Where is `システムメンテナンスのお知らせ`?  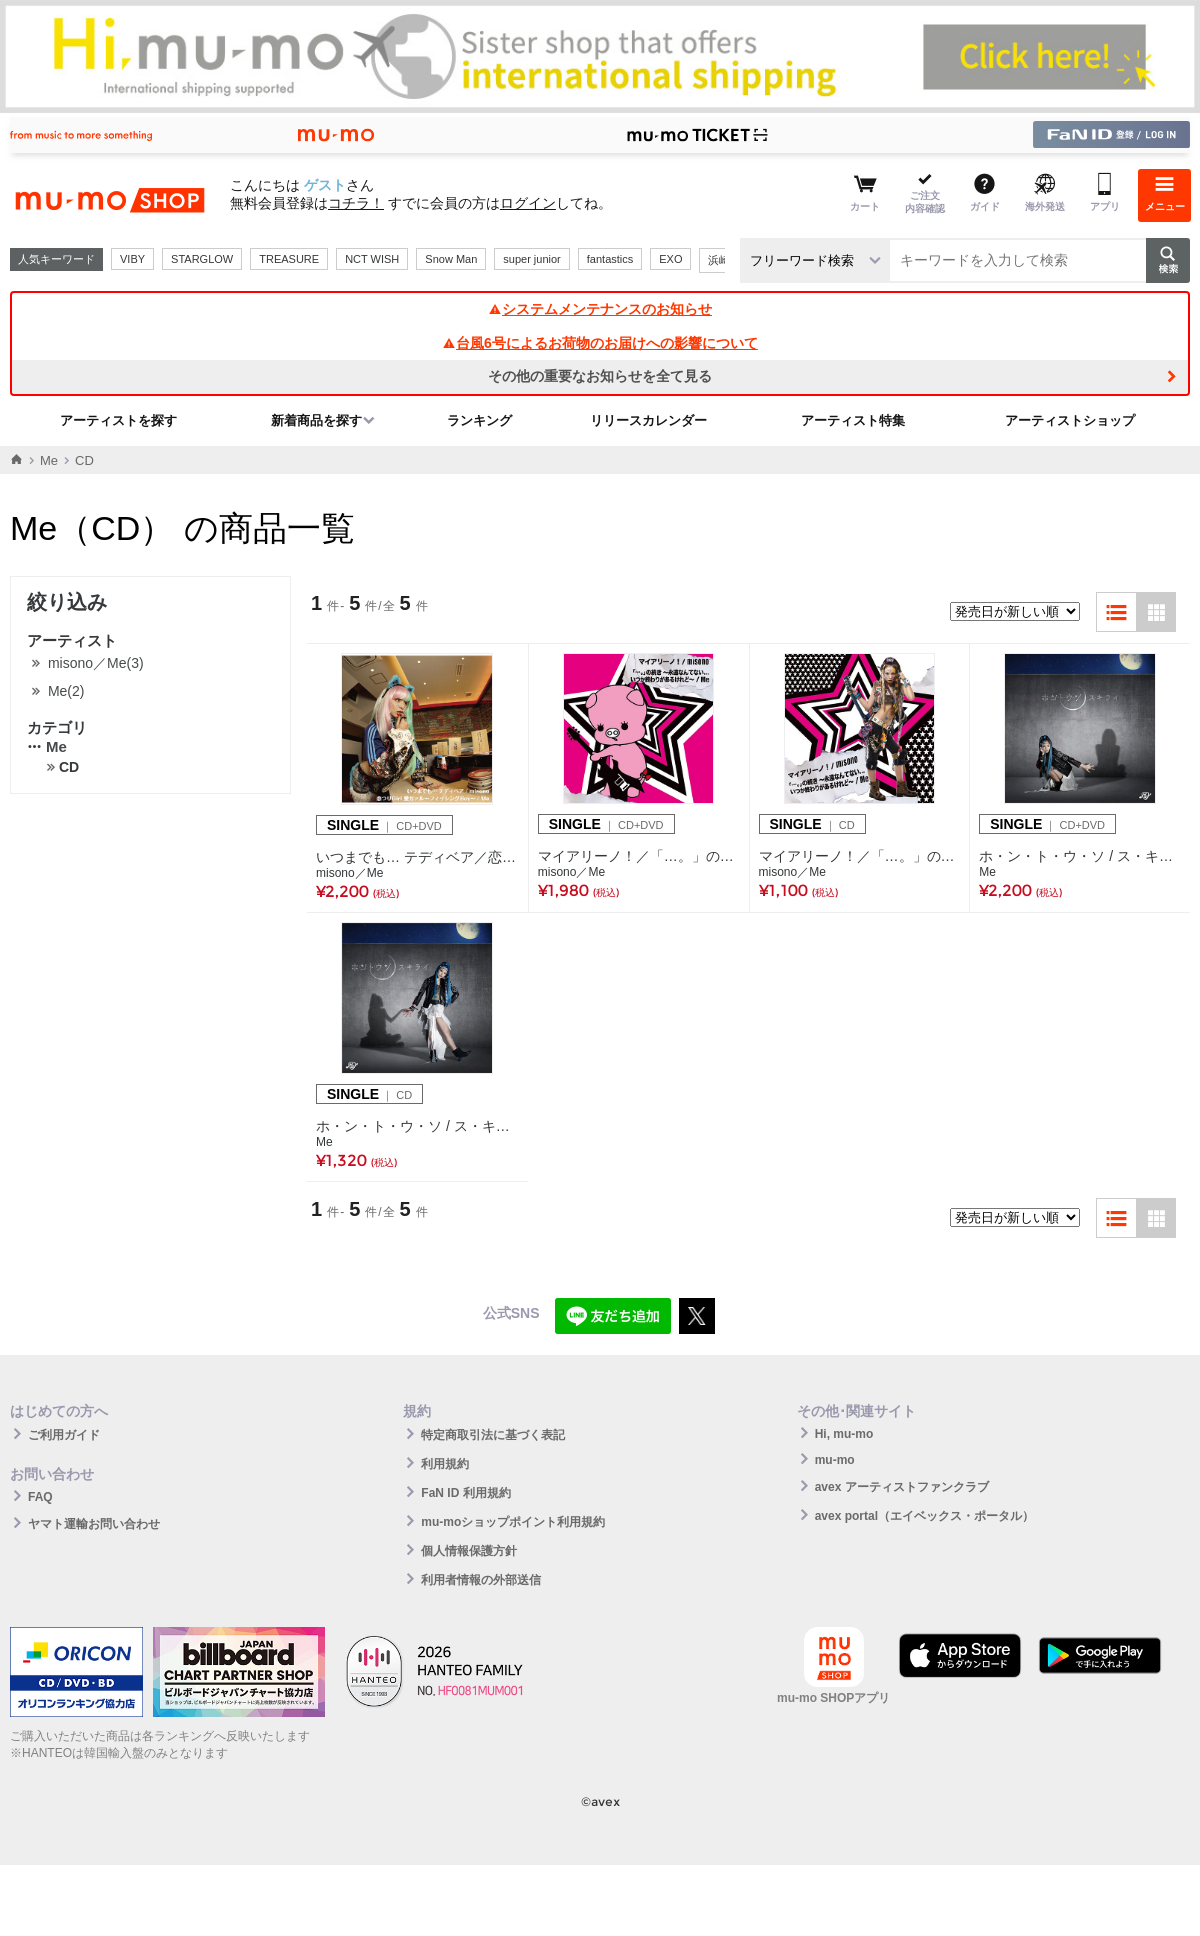 システムメンテナンスのお知らせ is located at coordinates (600, 309).